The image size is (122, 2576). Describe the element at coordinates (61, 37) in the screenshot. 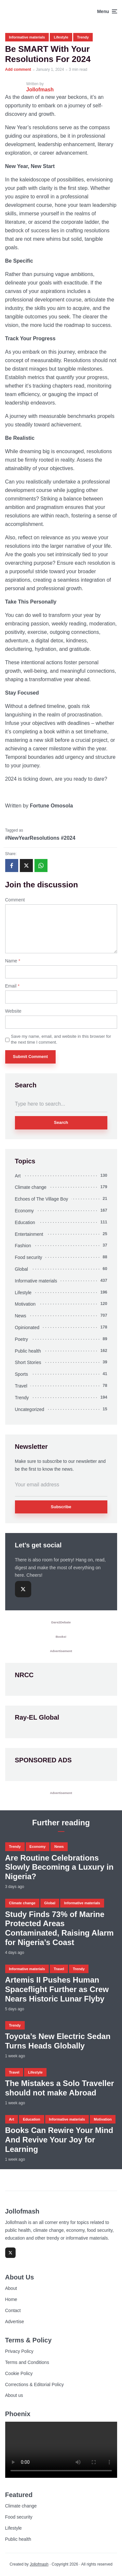

I see `Lifestyle` at that location.